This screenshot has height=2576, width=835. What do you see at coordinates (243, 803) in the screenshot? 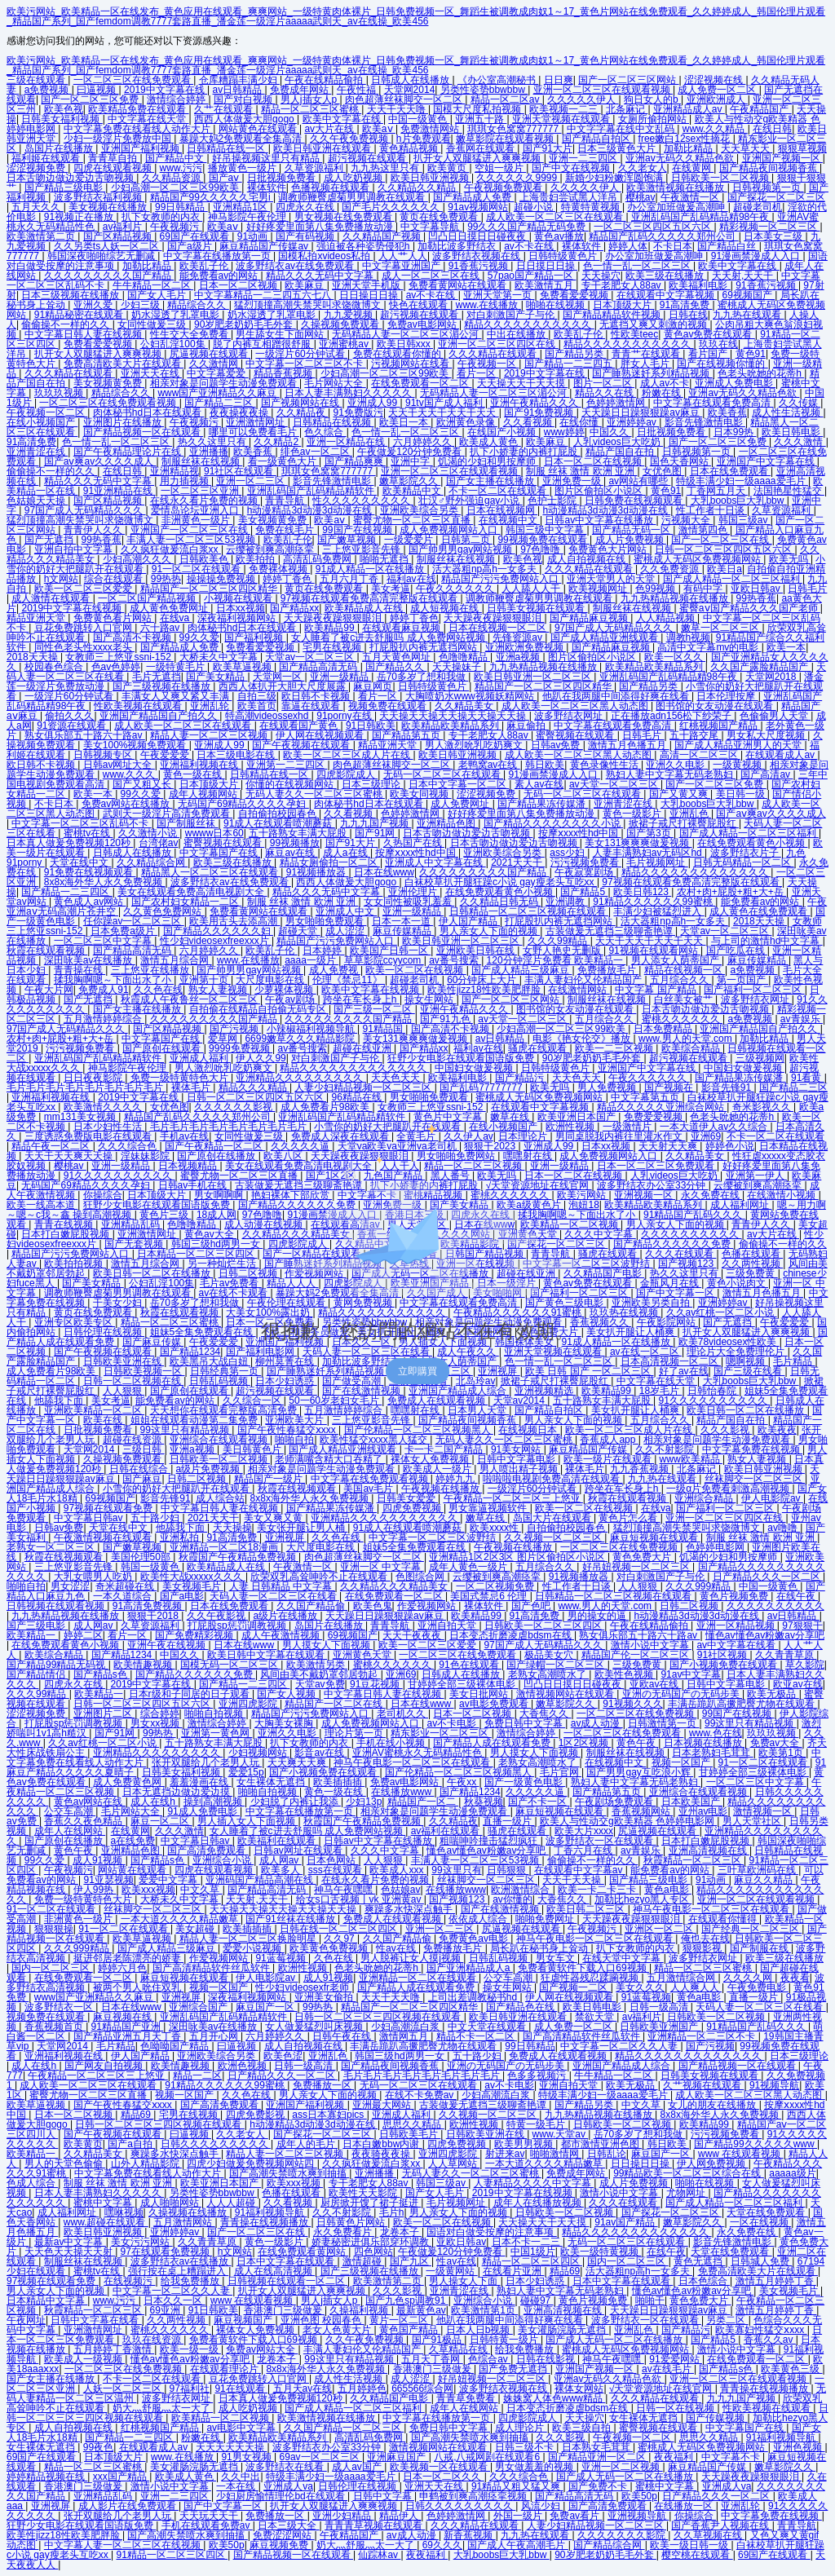
I see `无码国产69精品久久久久孕妇` at bounding box center [243, 803].